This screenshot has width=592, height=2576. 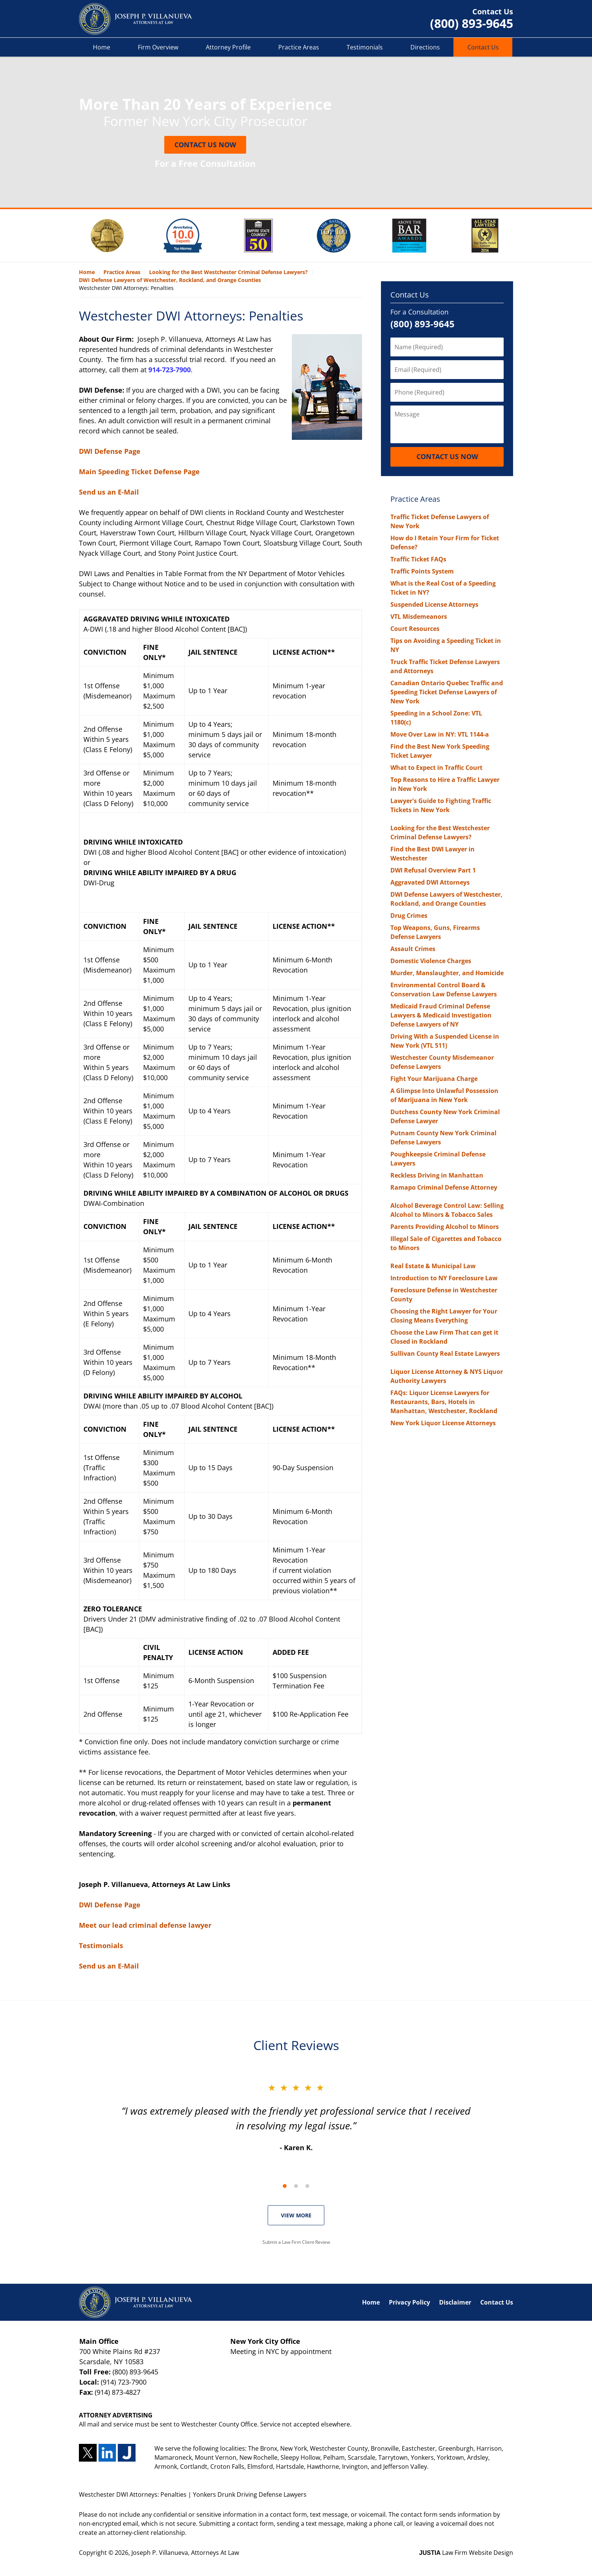 I want to click on Disclaimer, so click(x=455, y=2302).